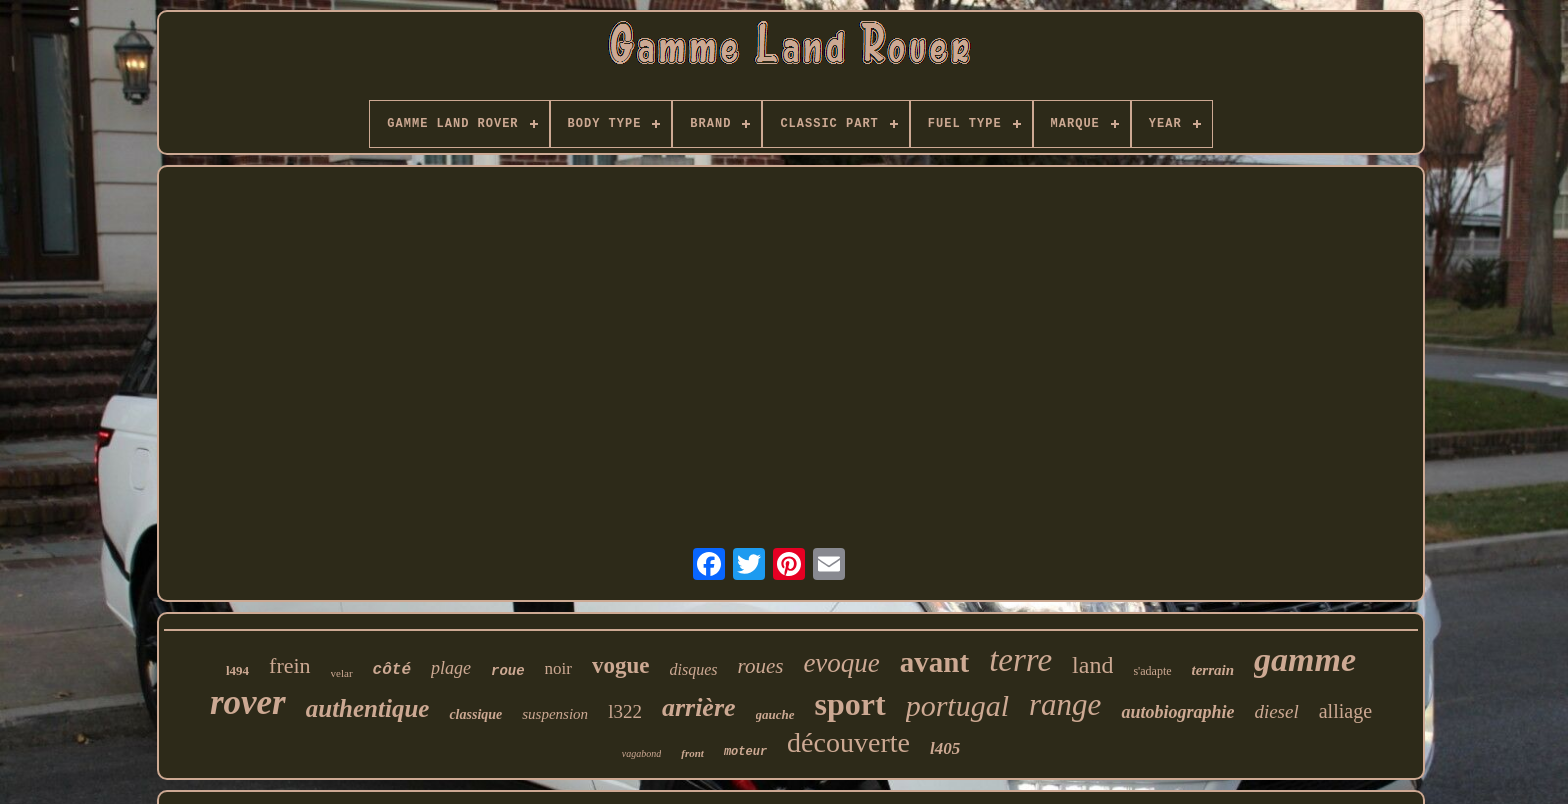 This screenshot has width=1568, height=804. What do you see at coordinates (850, 704) in the screenshot?
I see `sport` at bounding box center [850, 704].